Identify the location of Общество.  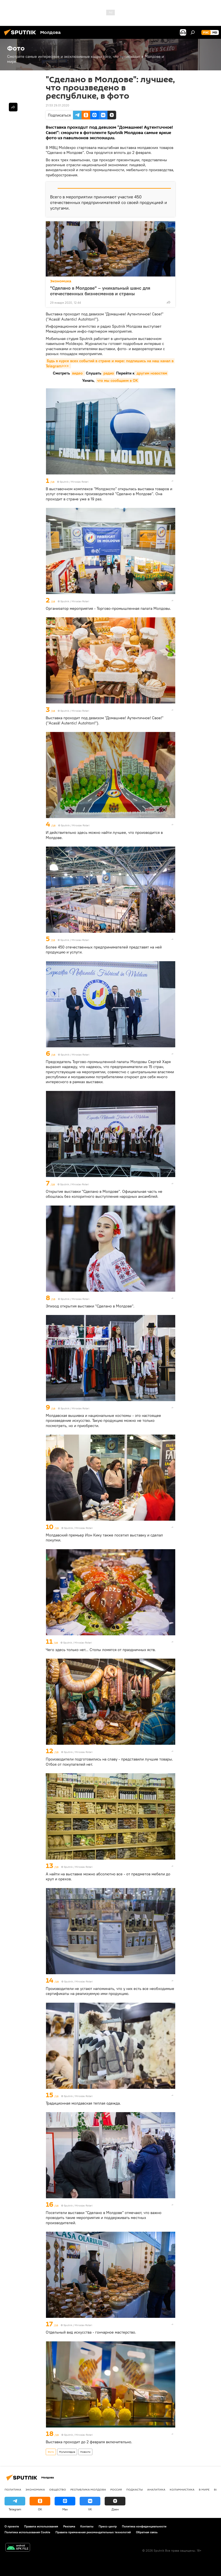
(57, 2489).